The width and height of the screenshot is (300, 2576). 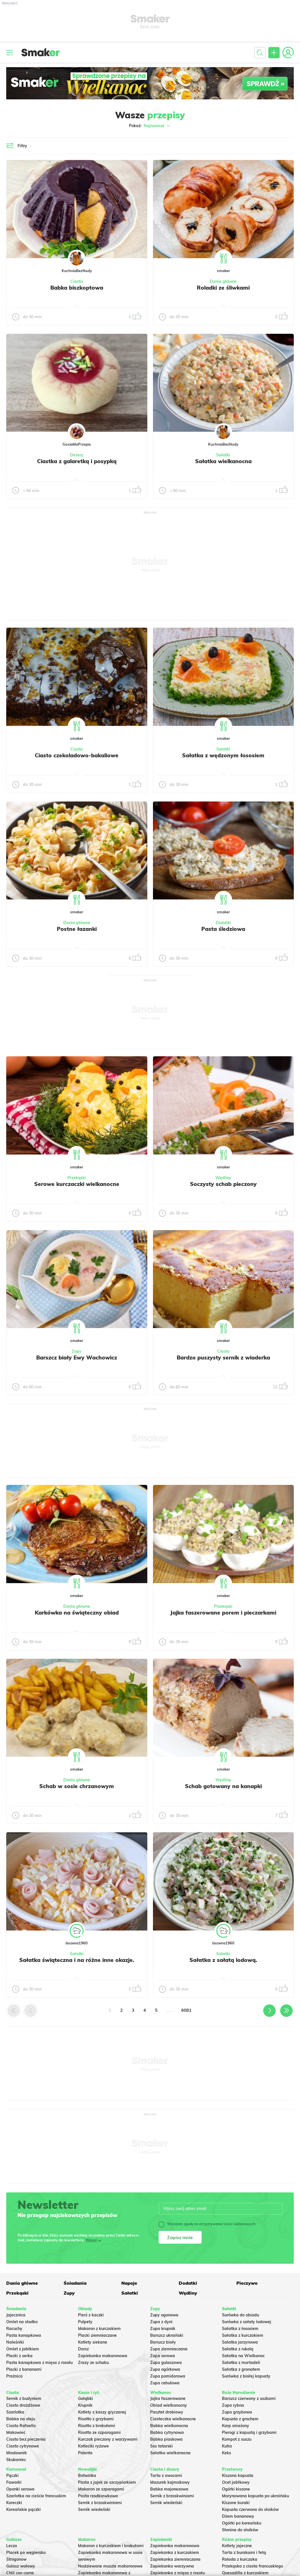 What do you see at coordinates (166, 2362) in the screenshot?
I see `Zupa gulaszowa` at bounding box center [166, 2362].